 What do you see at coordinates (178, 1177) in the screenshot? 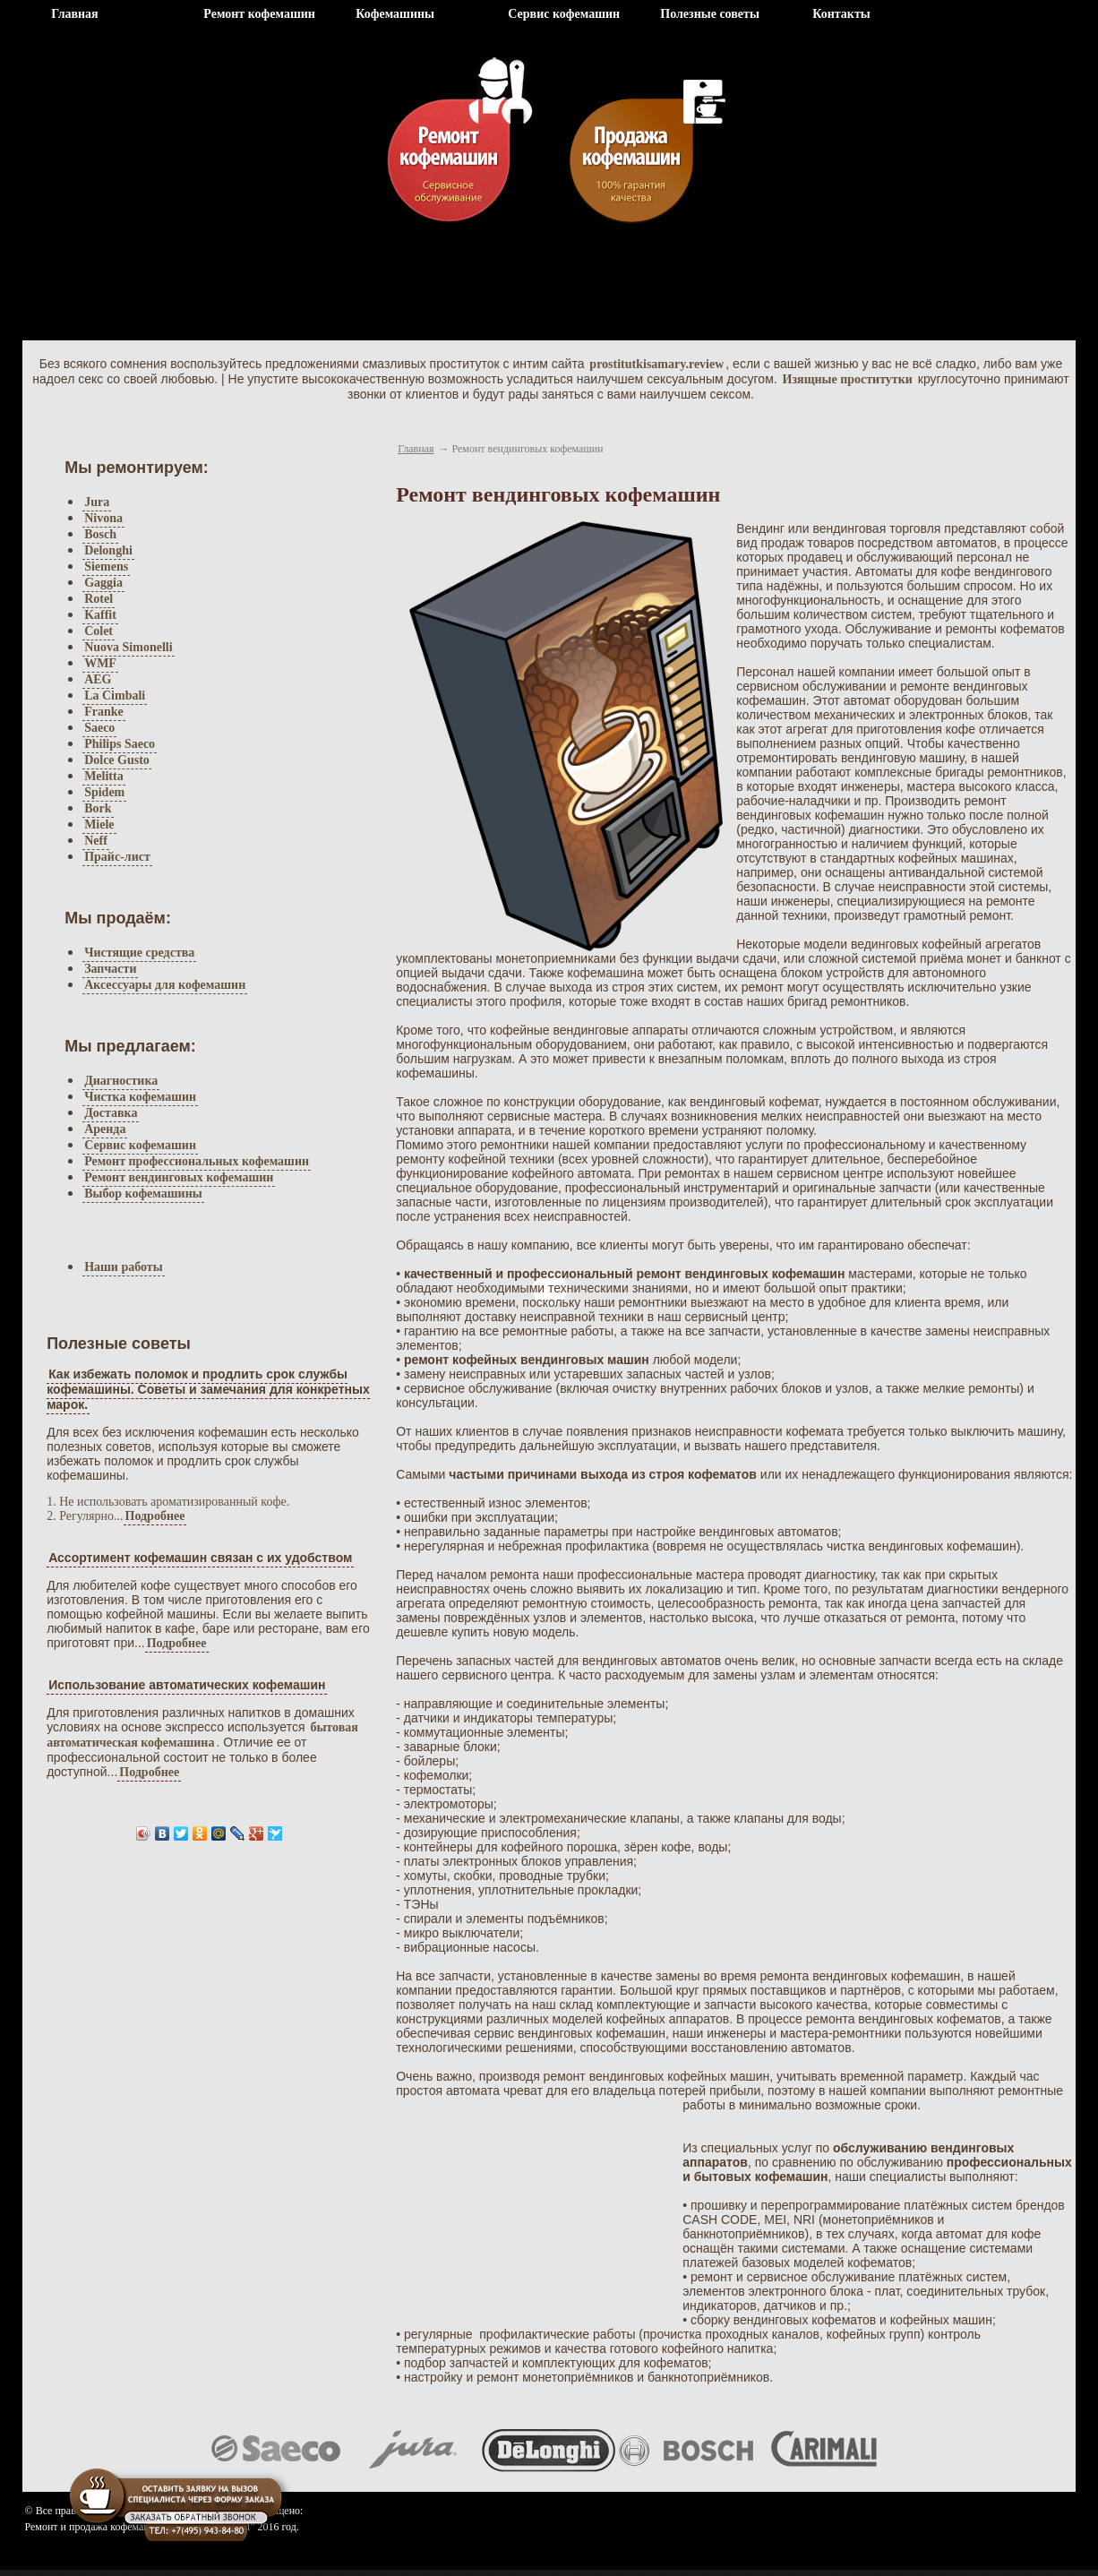
I see `Ремонт вендинговых кофемашин` at bounding box center [178, 1177].